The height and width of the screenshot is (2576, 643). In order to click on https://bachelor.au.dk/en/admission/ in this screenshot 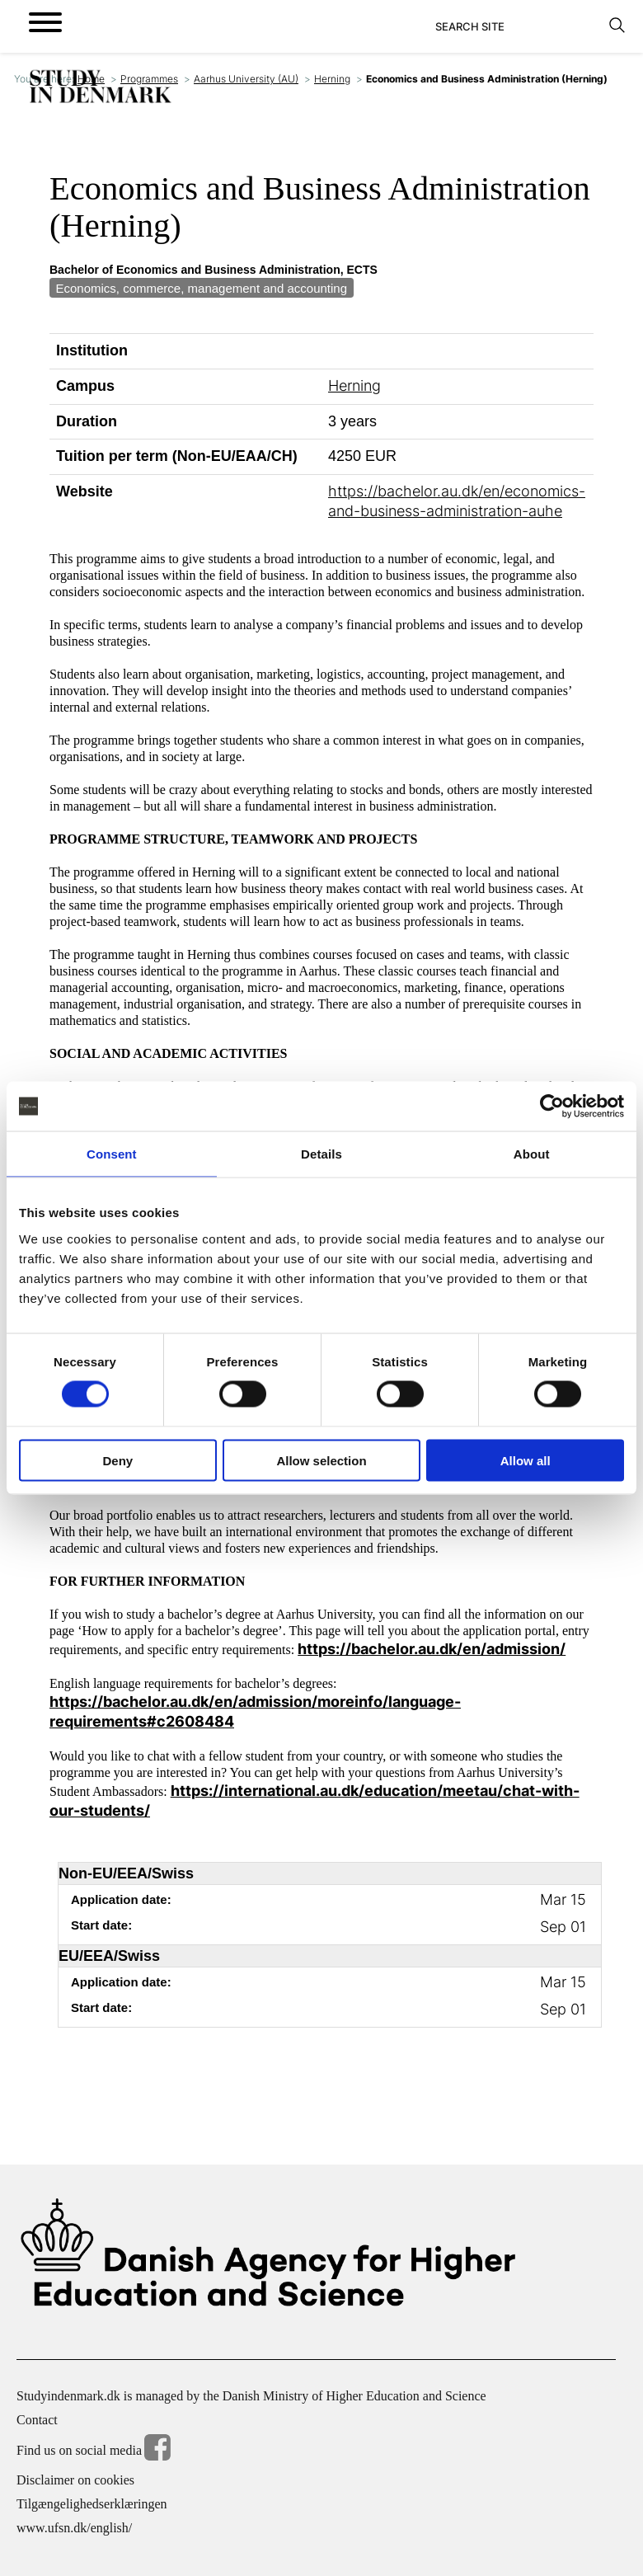, I will do `click(432, 1648)`.